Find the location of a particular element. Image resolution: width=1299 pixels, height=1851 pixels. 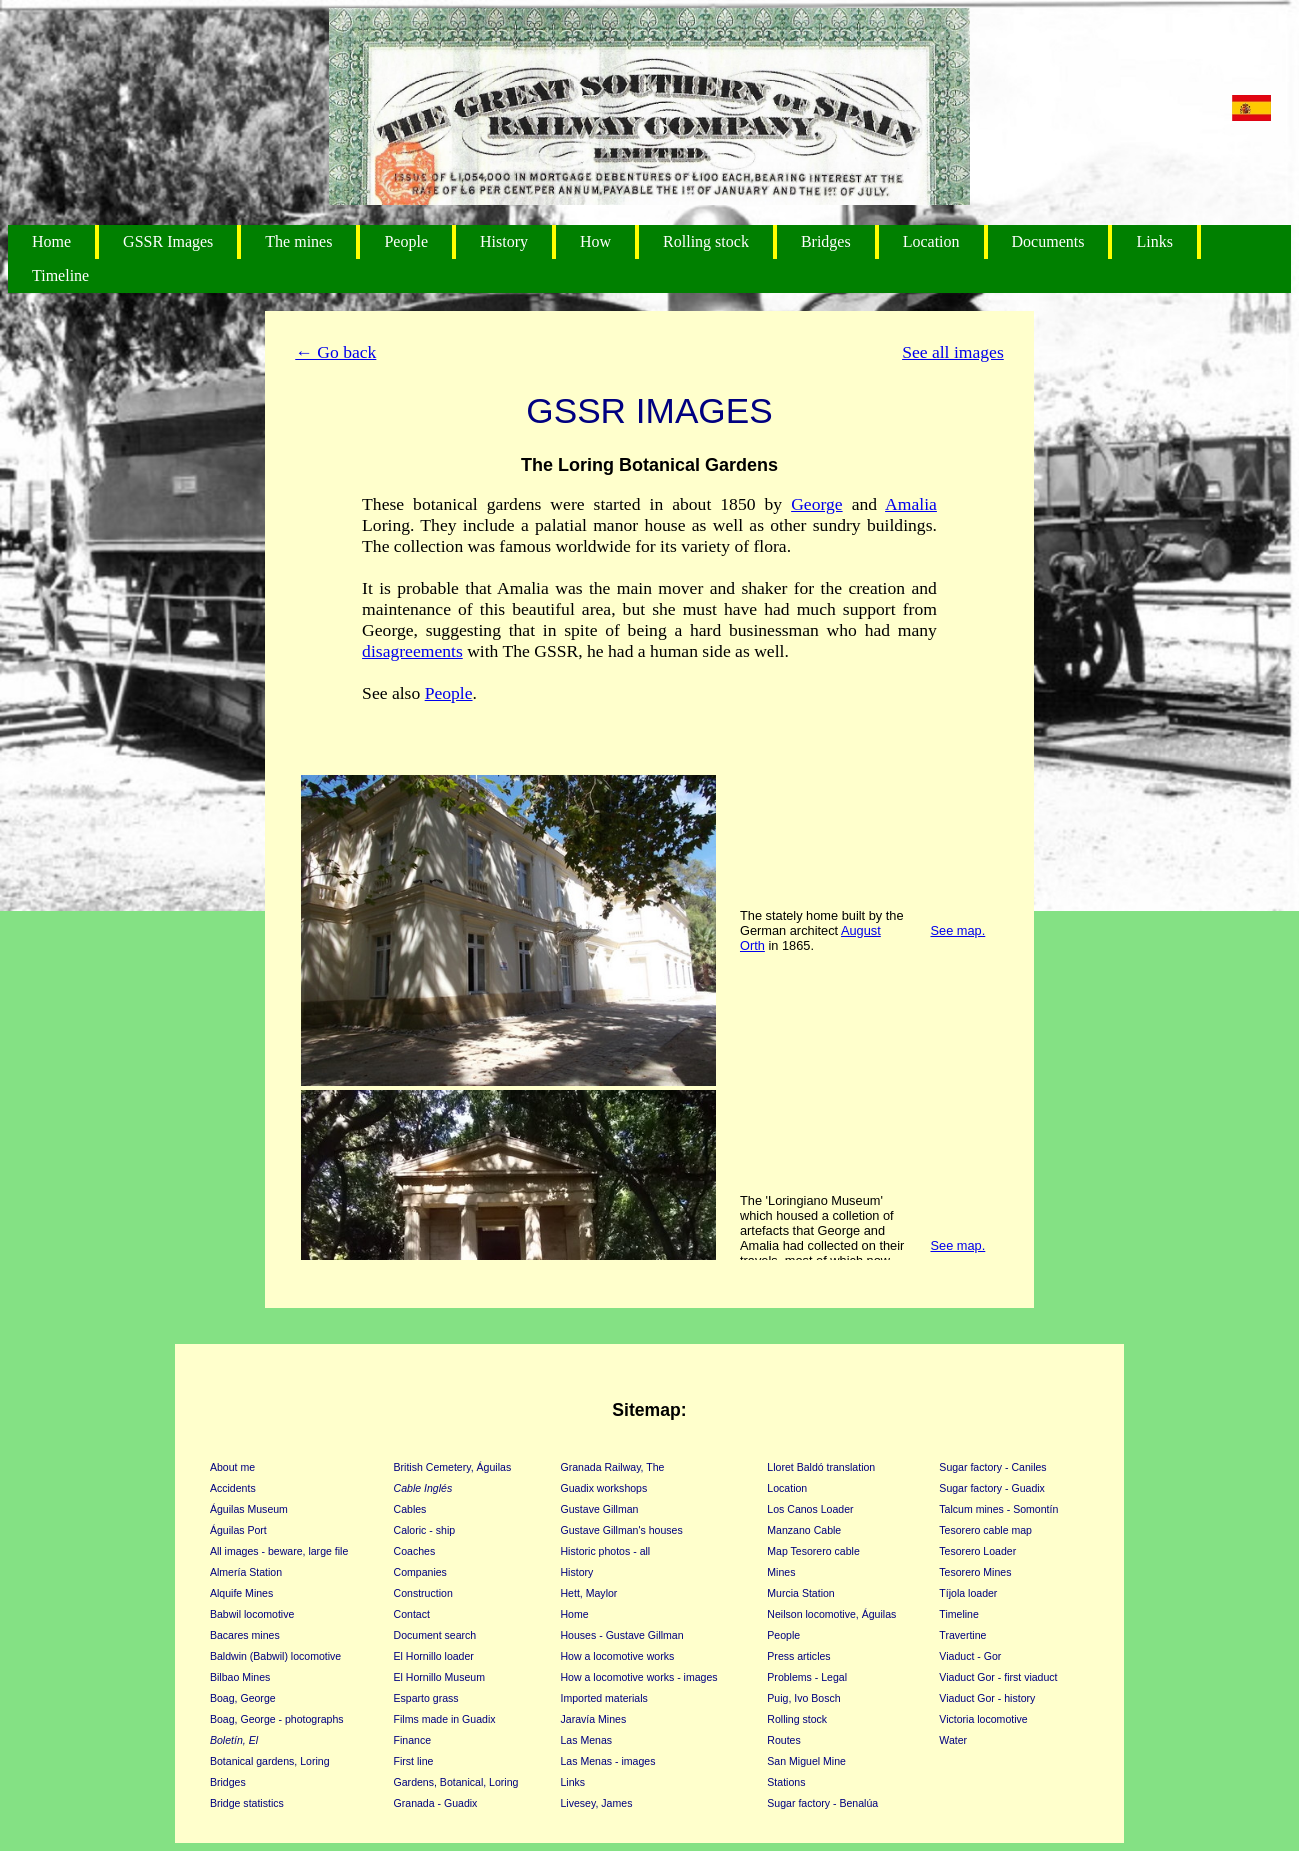

Rolling stock is located at coordinates (706, 241).